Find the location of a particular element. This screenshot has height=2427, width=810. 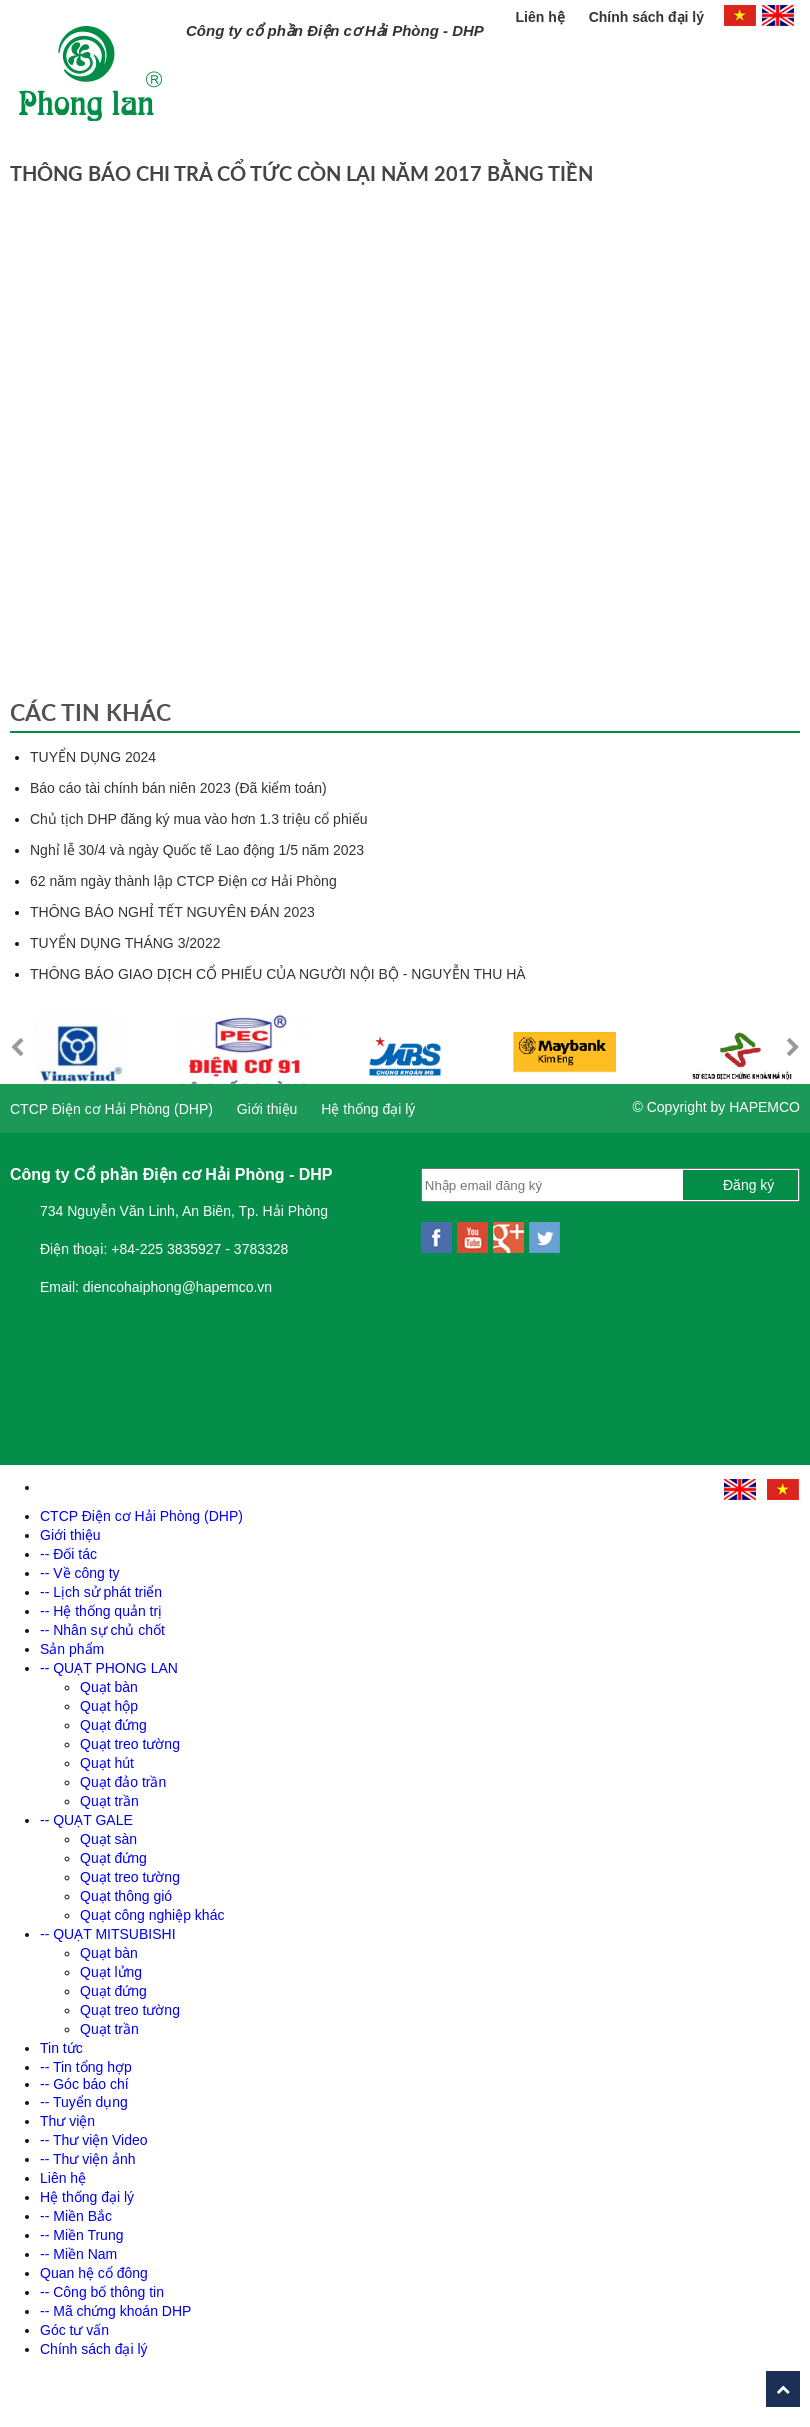

-- Thư viện Video is located at coordinates (94, 2140).